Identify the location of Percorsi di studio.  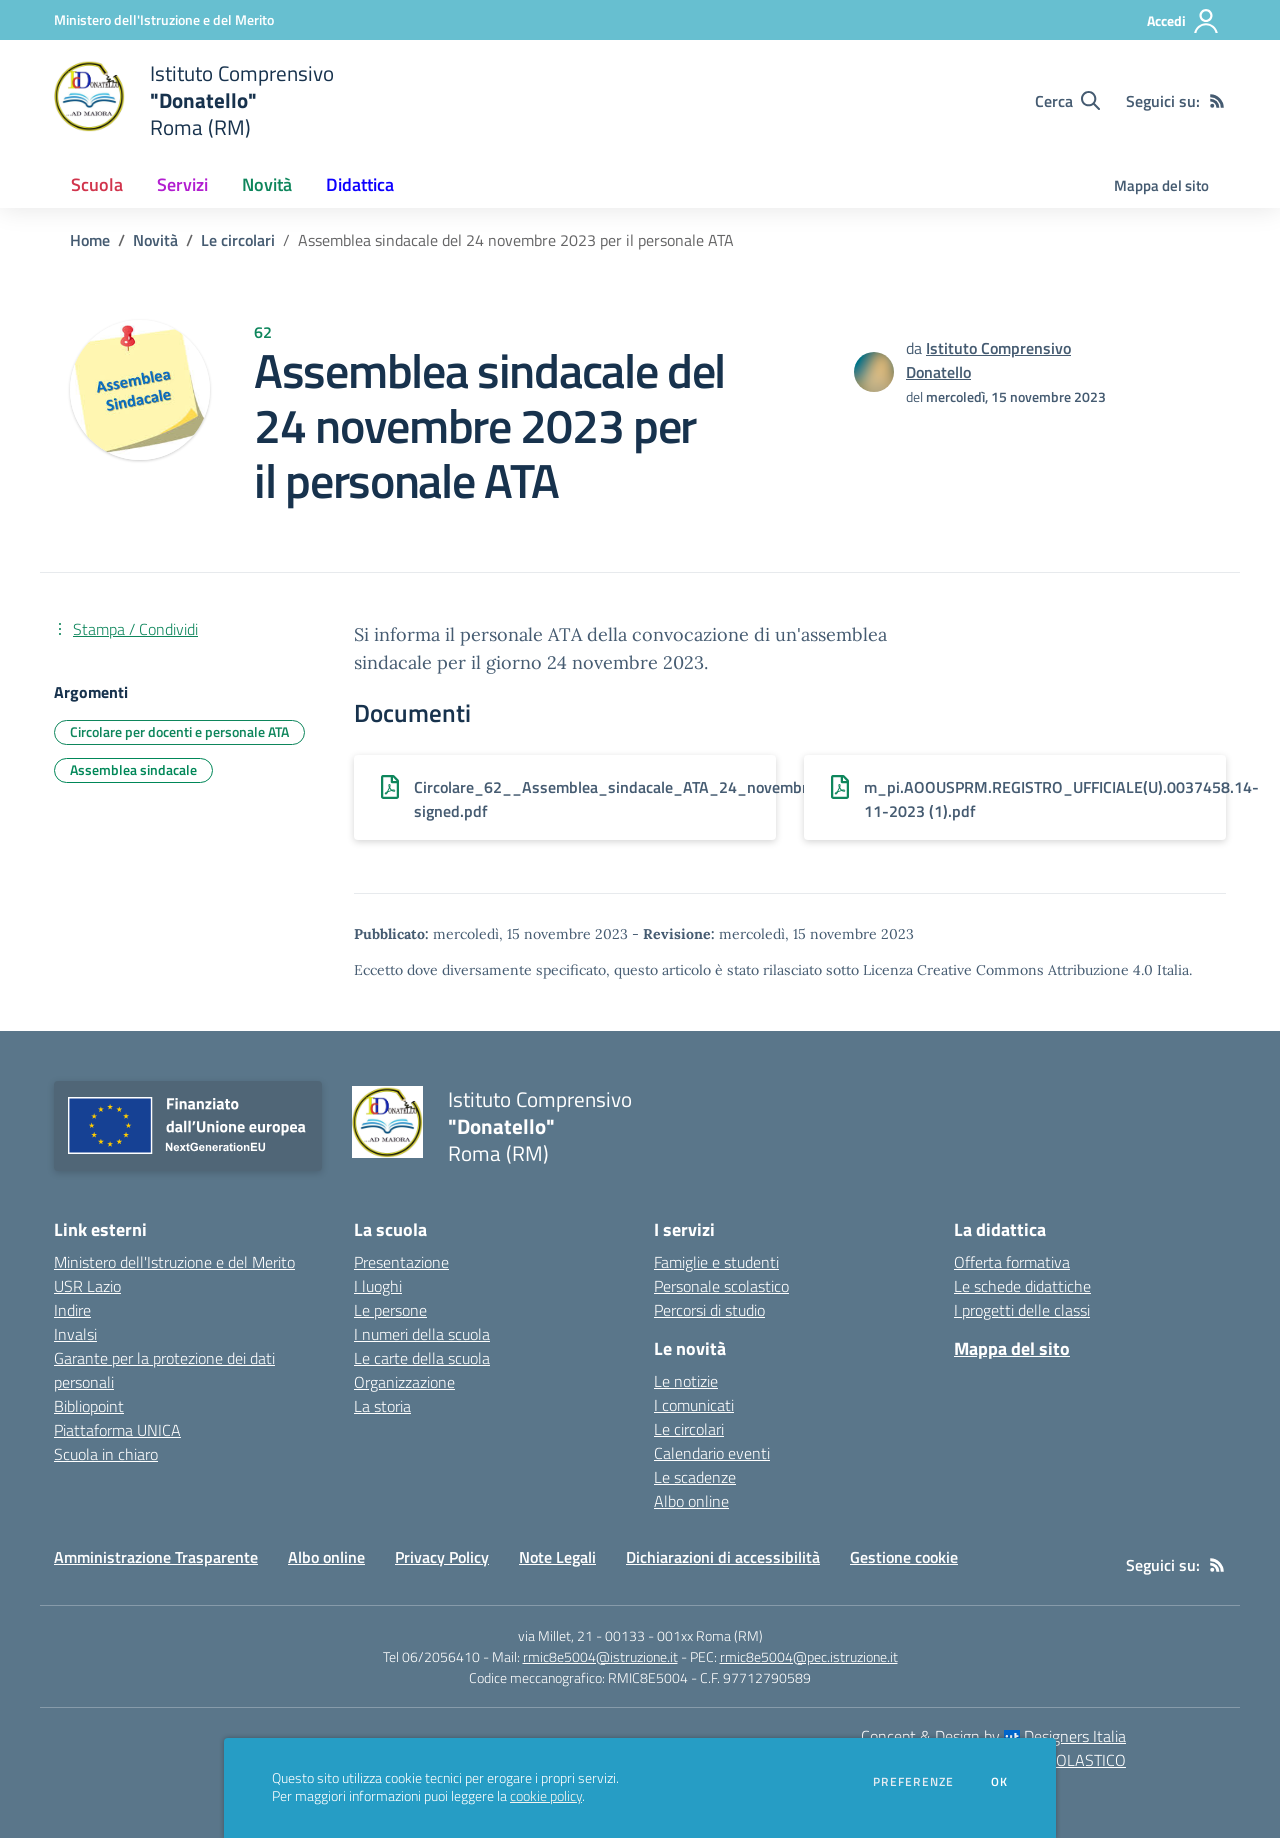
(709, 1310).